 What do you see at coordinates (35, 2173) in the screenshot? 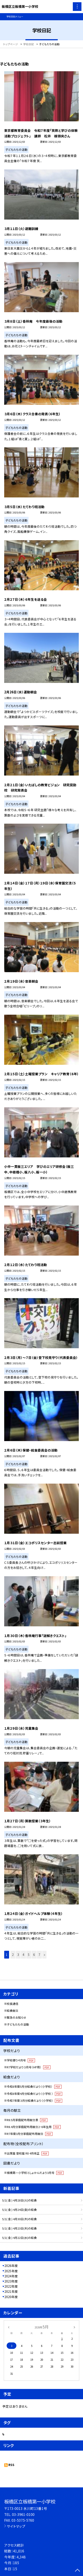
I see `板橋第一小学校としょかんだより3月号` at bounding box center [35, 2173].